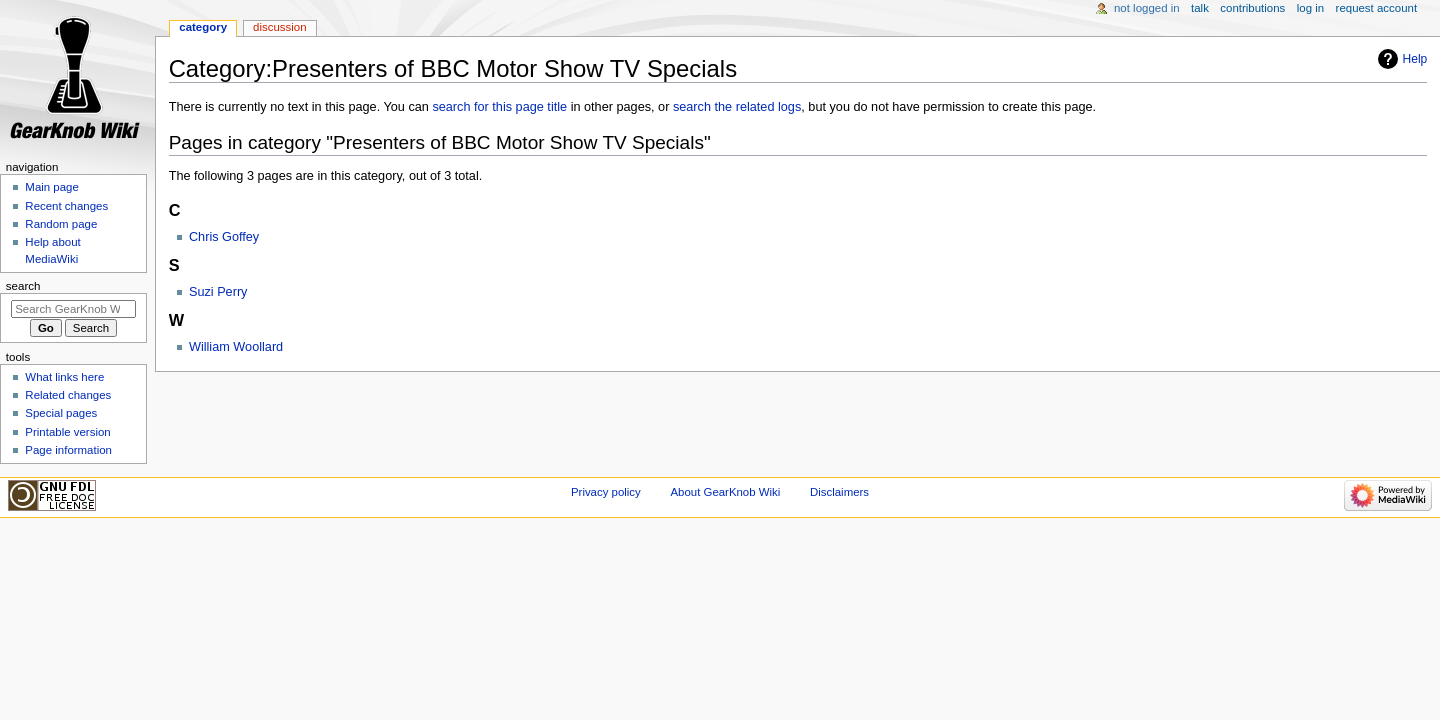 The width and height of the screenshot is (1440, 720). What do you see at coordinates (68, 450) in the screenshot?
I see `Page information` at bounding box center [68, 450].